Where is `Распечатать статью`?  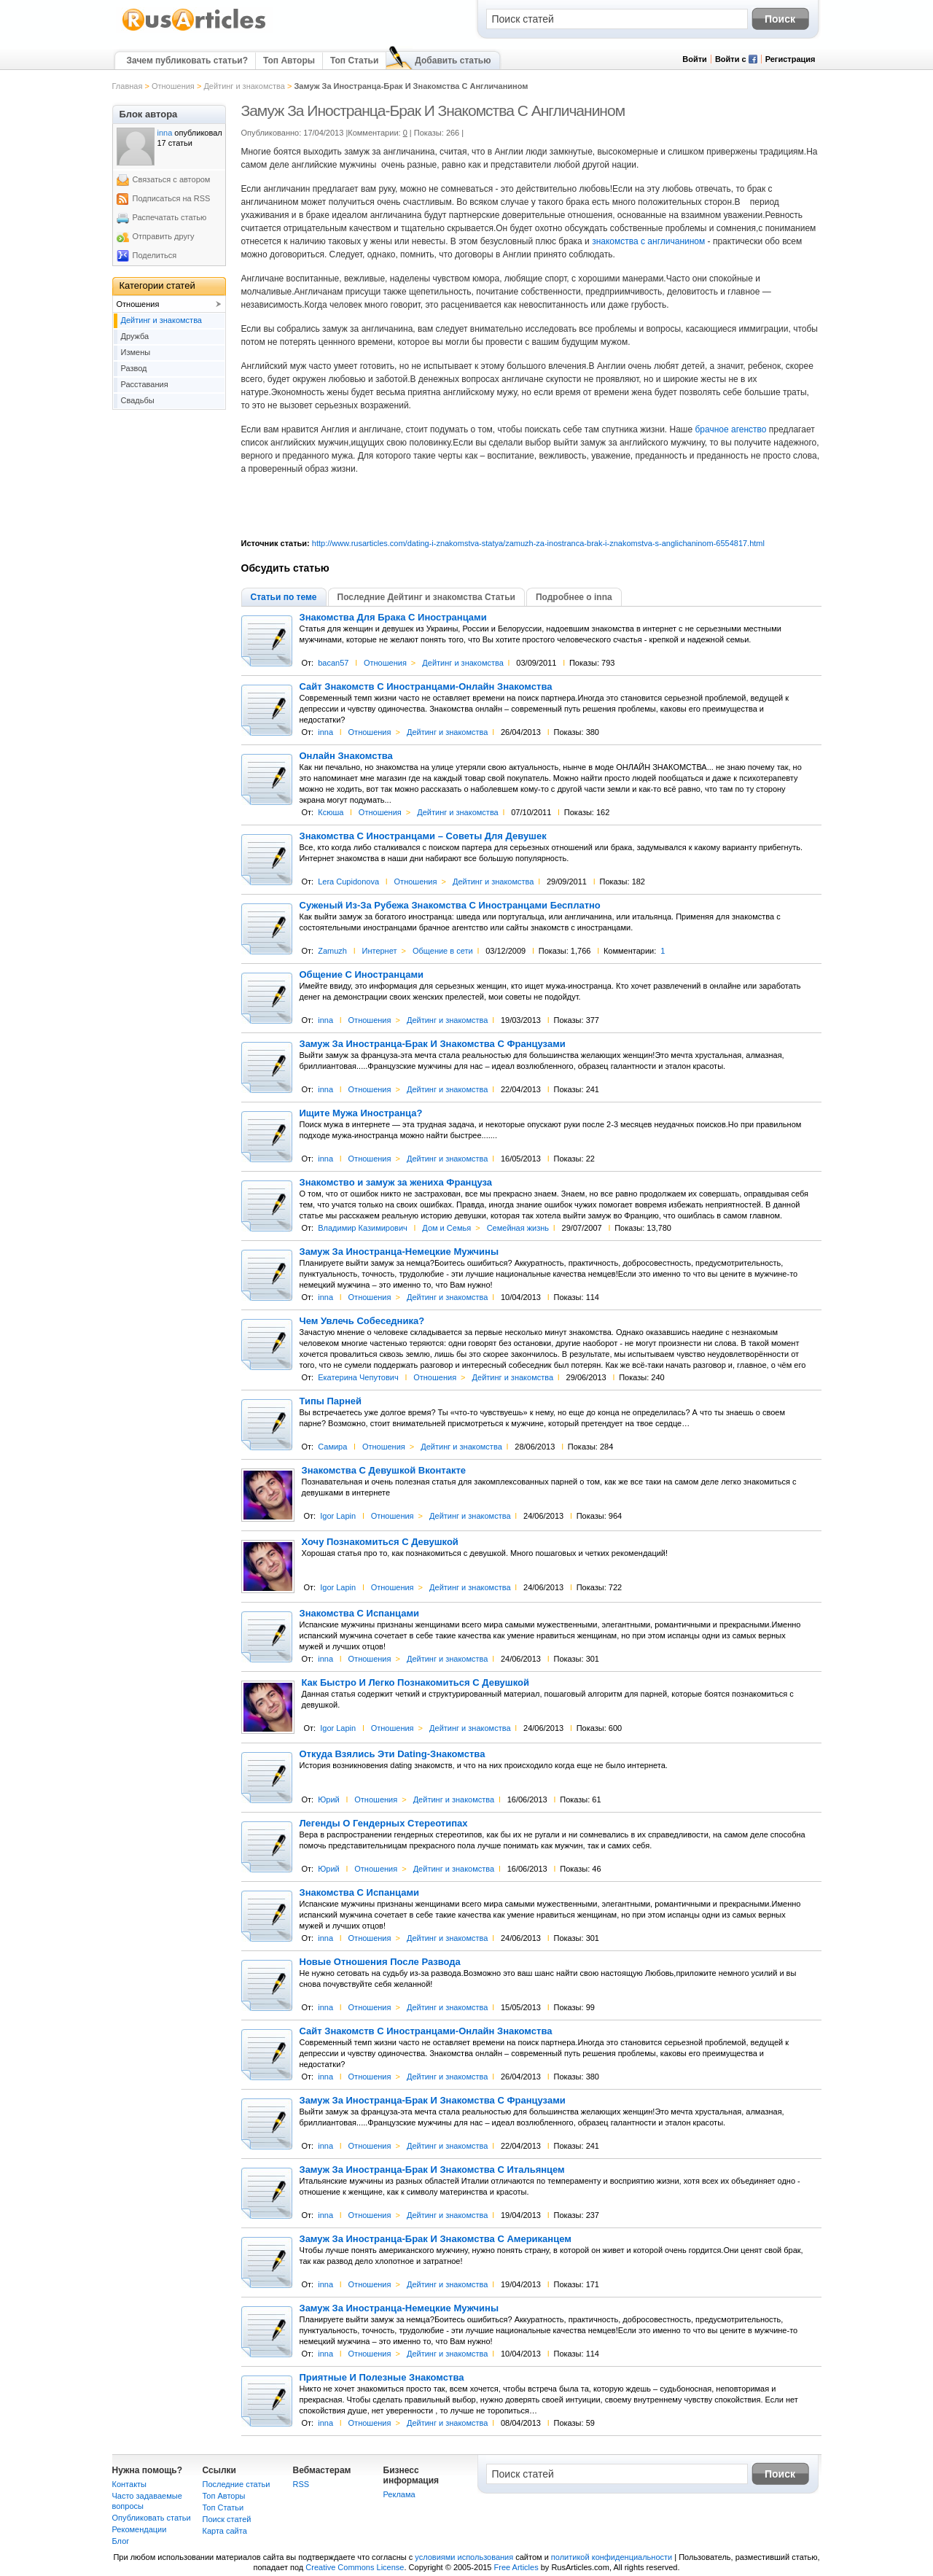 Распечатать статью is located at coordinates (170, 217).